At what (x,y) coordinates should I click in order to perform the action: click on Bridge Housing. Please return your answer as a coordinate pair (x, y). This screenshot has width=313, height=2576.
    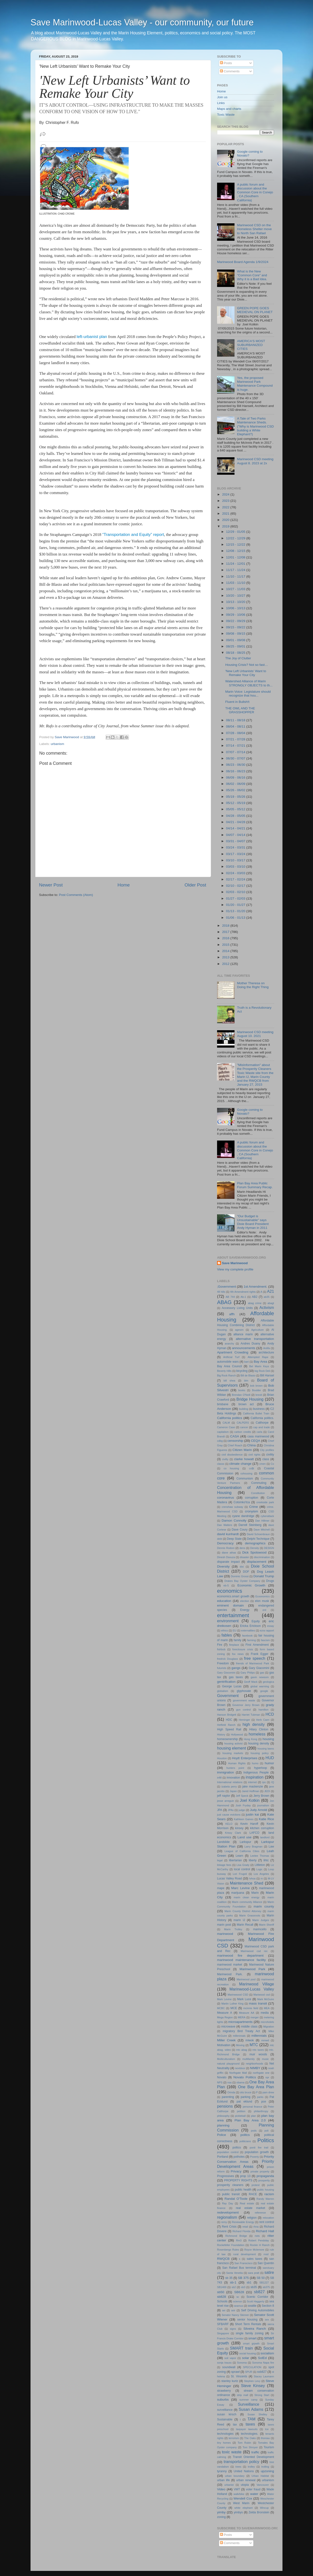
    Looking at the image, I should click on (250, 1399).